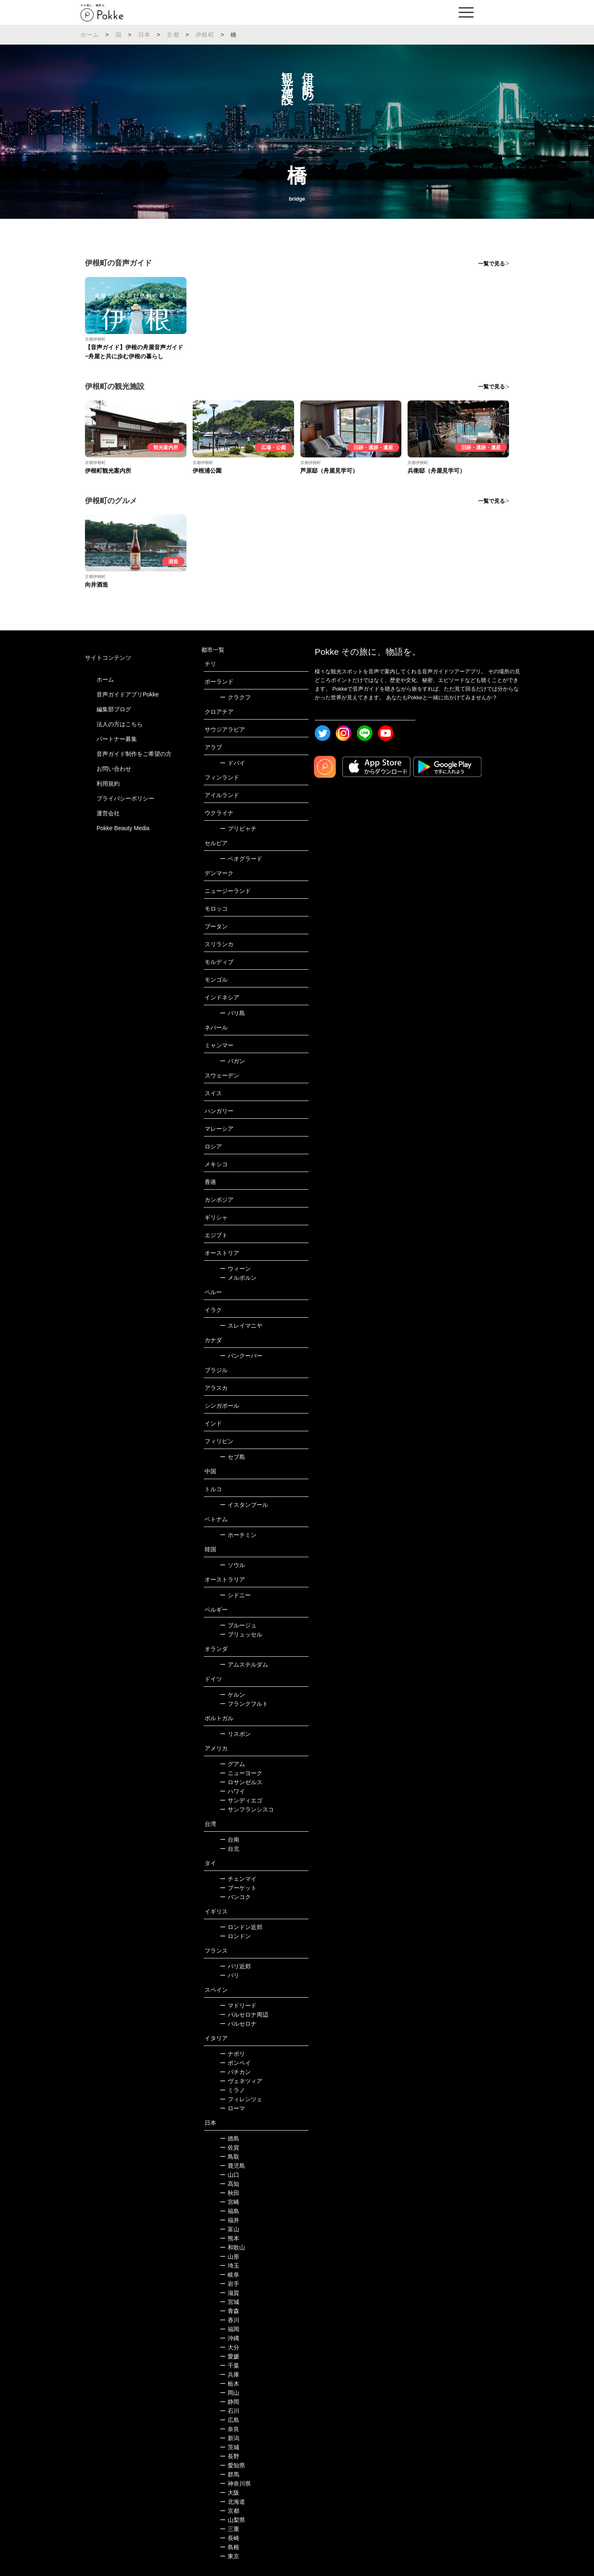 The height and width of the screenshot is (2576, 594). Describe the element at coordinates (144, 34) in the screenshot. I see `日本` at that location.